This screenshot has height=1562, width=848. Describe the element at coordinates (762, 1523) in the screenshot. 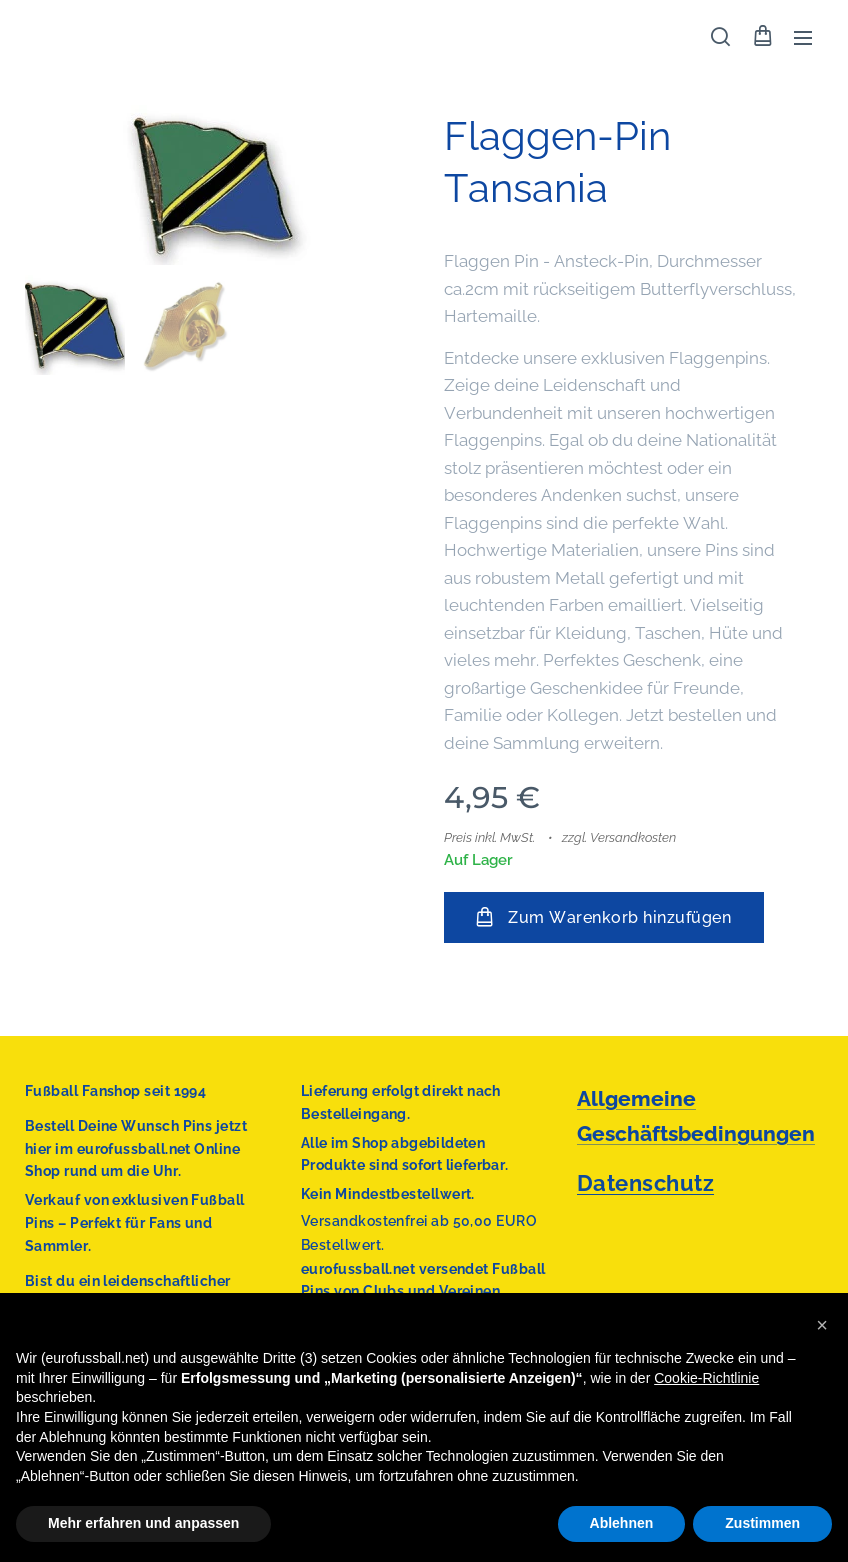

I see `Zustimmen [button]` at that location.